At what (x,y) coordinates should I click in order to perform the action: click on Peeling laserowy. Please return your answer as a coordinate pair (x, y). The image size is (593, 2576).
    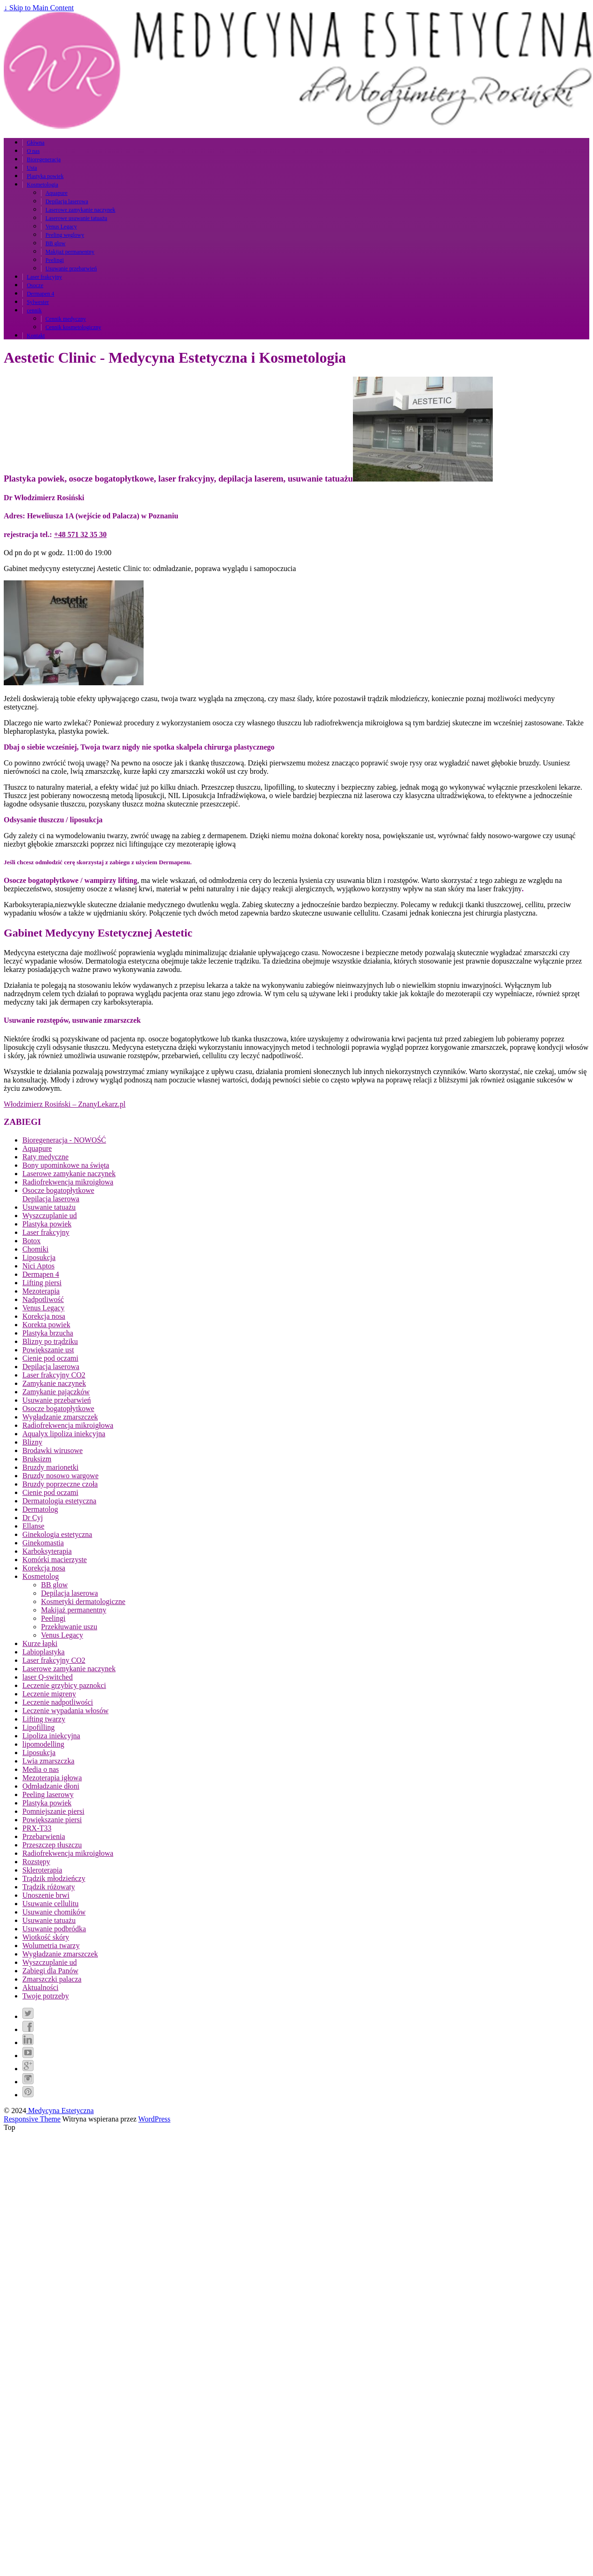
    Looking at the image, I should click on (48, 1794).